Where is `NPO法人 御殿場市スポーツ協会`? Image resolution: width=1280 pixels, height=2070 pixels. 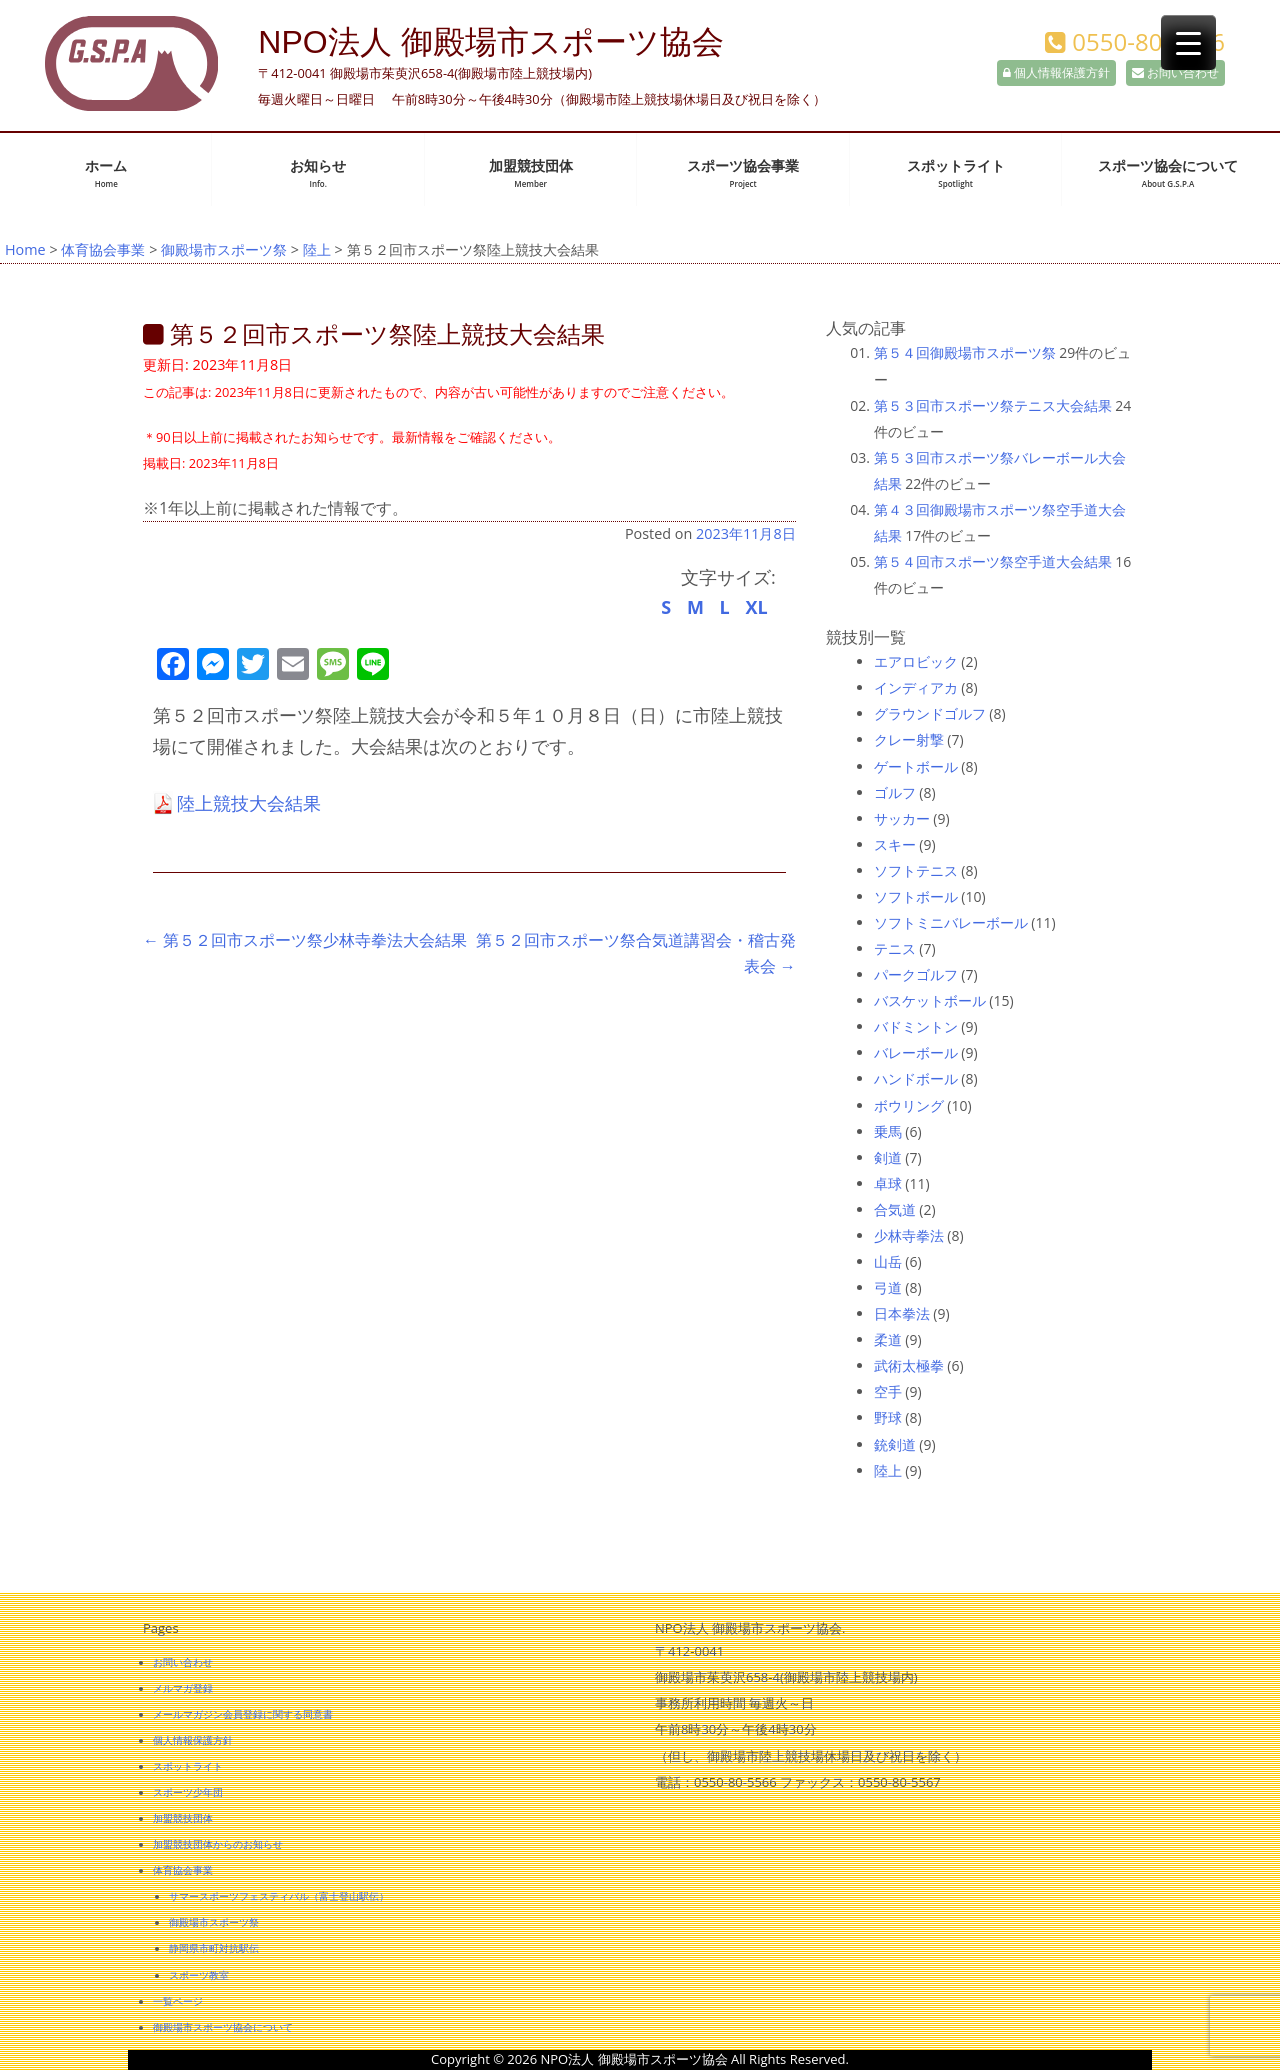
NPO法人 御殿場市スポーツ協会 is located at coordinates (490, 42).